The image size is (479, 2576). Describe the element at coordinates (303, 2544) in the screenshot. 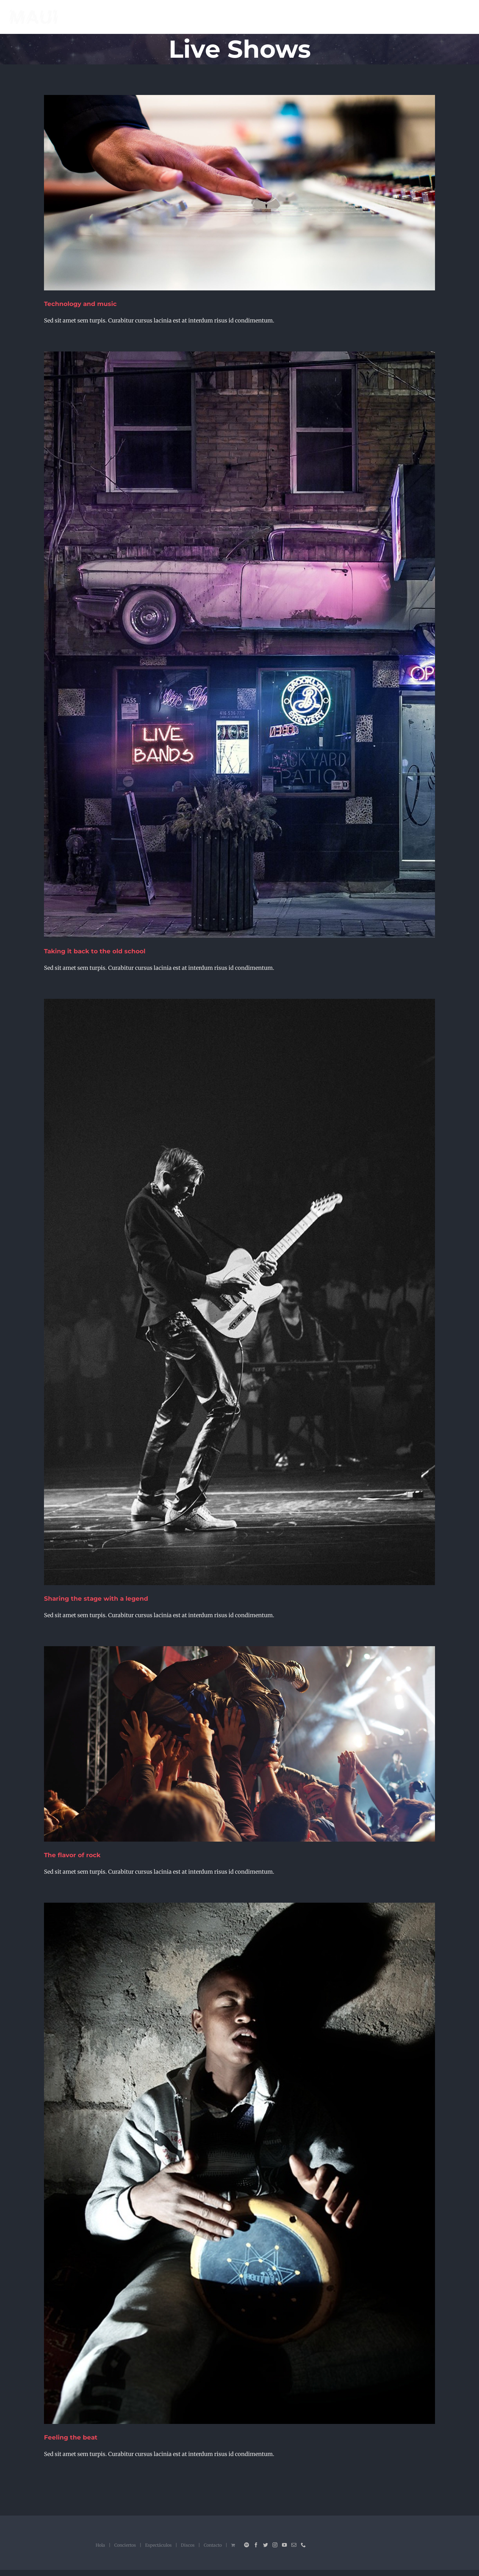

I see `[Phone]` at that location.